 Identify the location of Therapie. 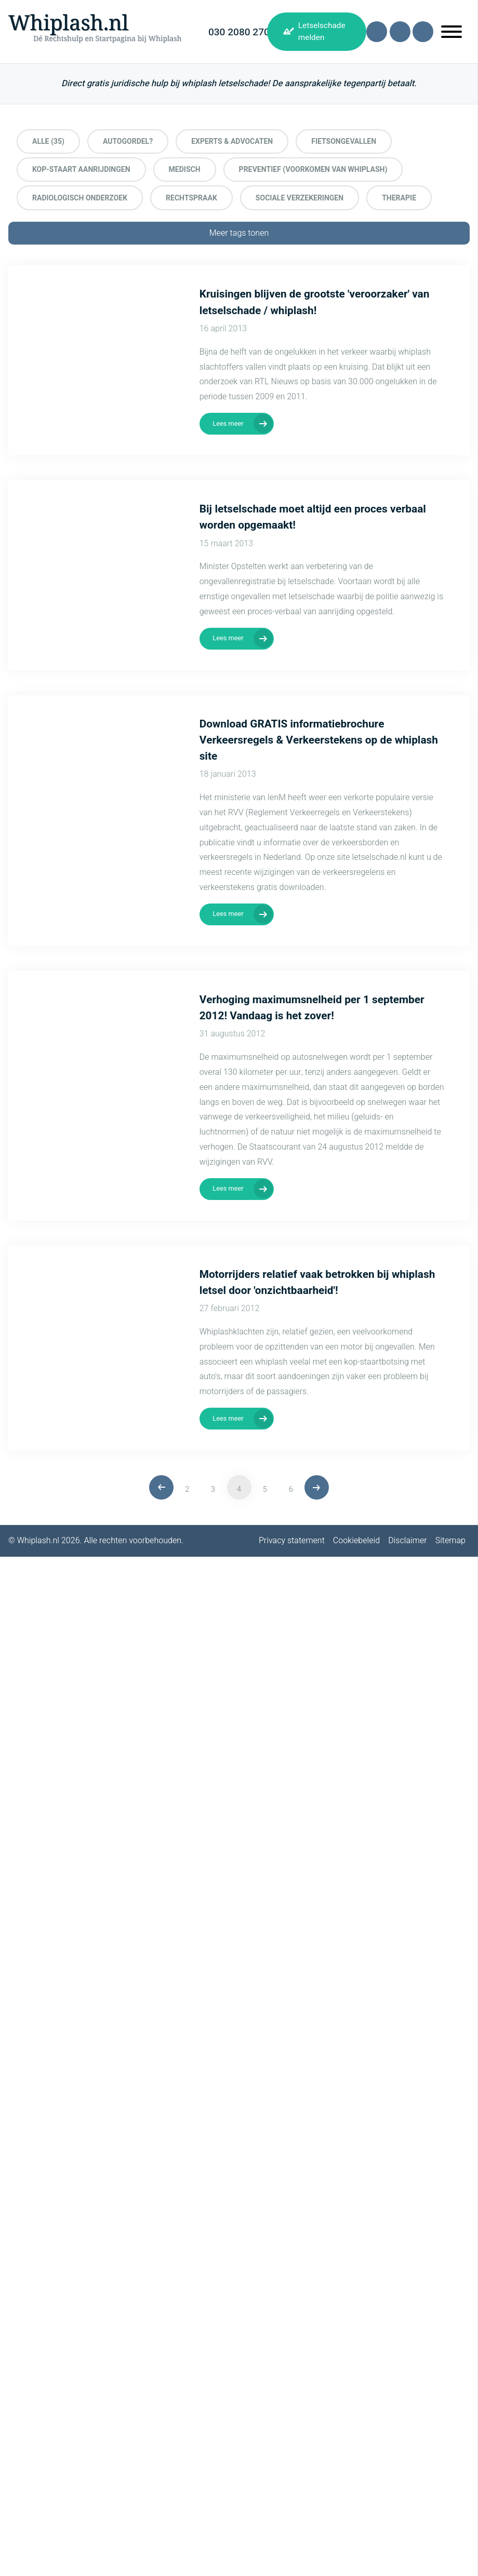
(399, 198).